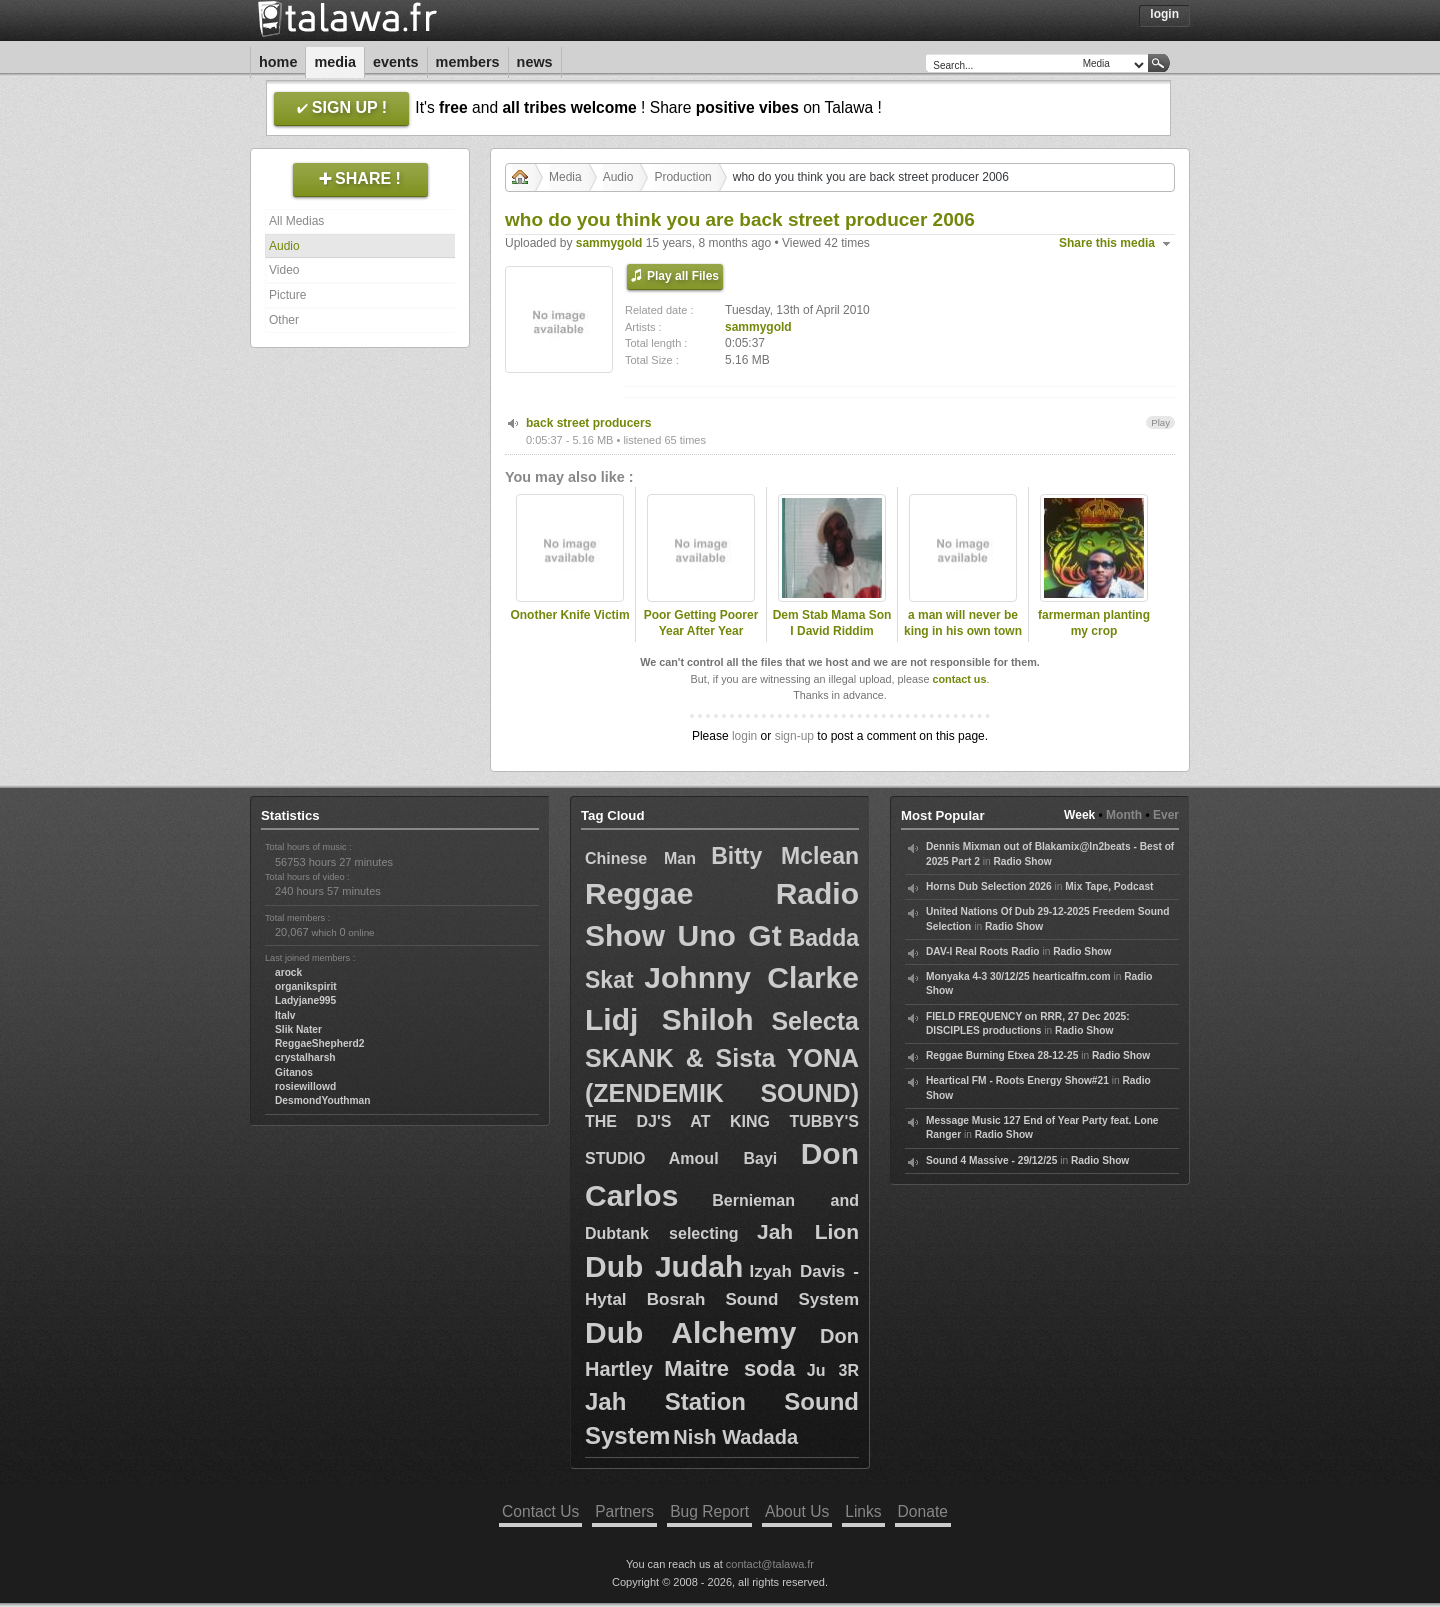  Describe the element at coordinates (298, 1029) in the screenshot. I see `Slik Nater` at that location.